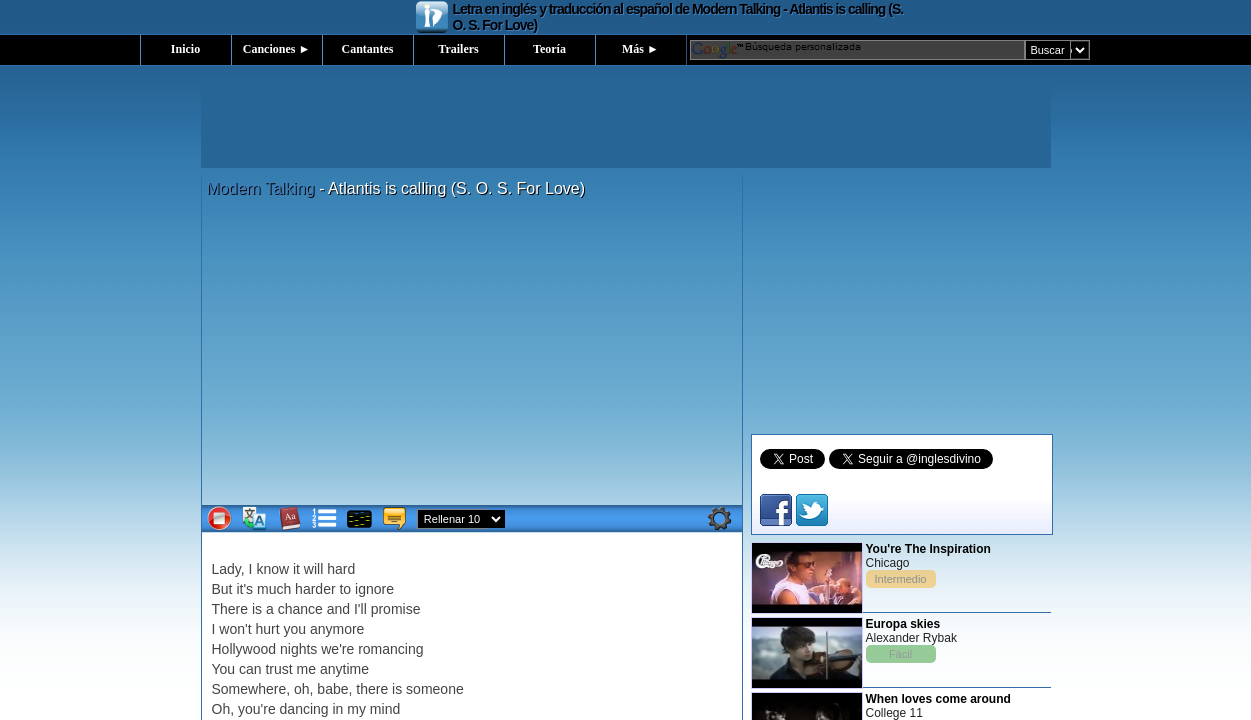  I want to click on we're, so click(337, 649).